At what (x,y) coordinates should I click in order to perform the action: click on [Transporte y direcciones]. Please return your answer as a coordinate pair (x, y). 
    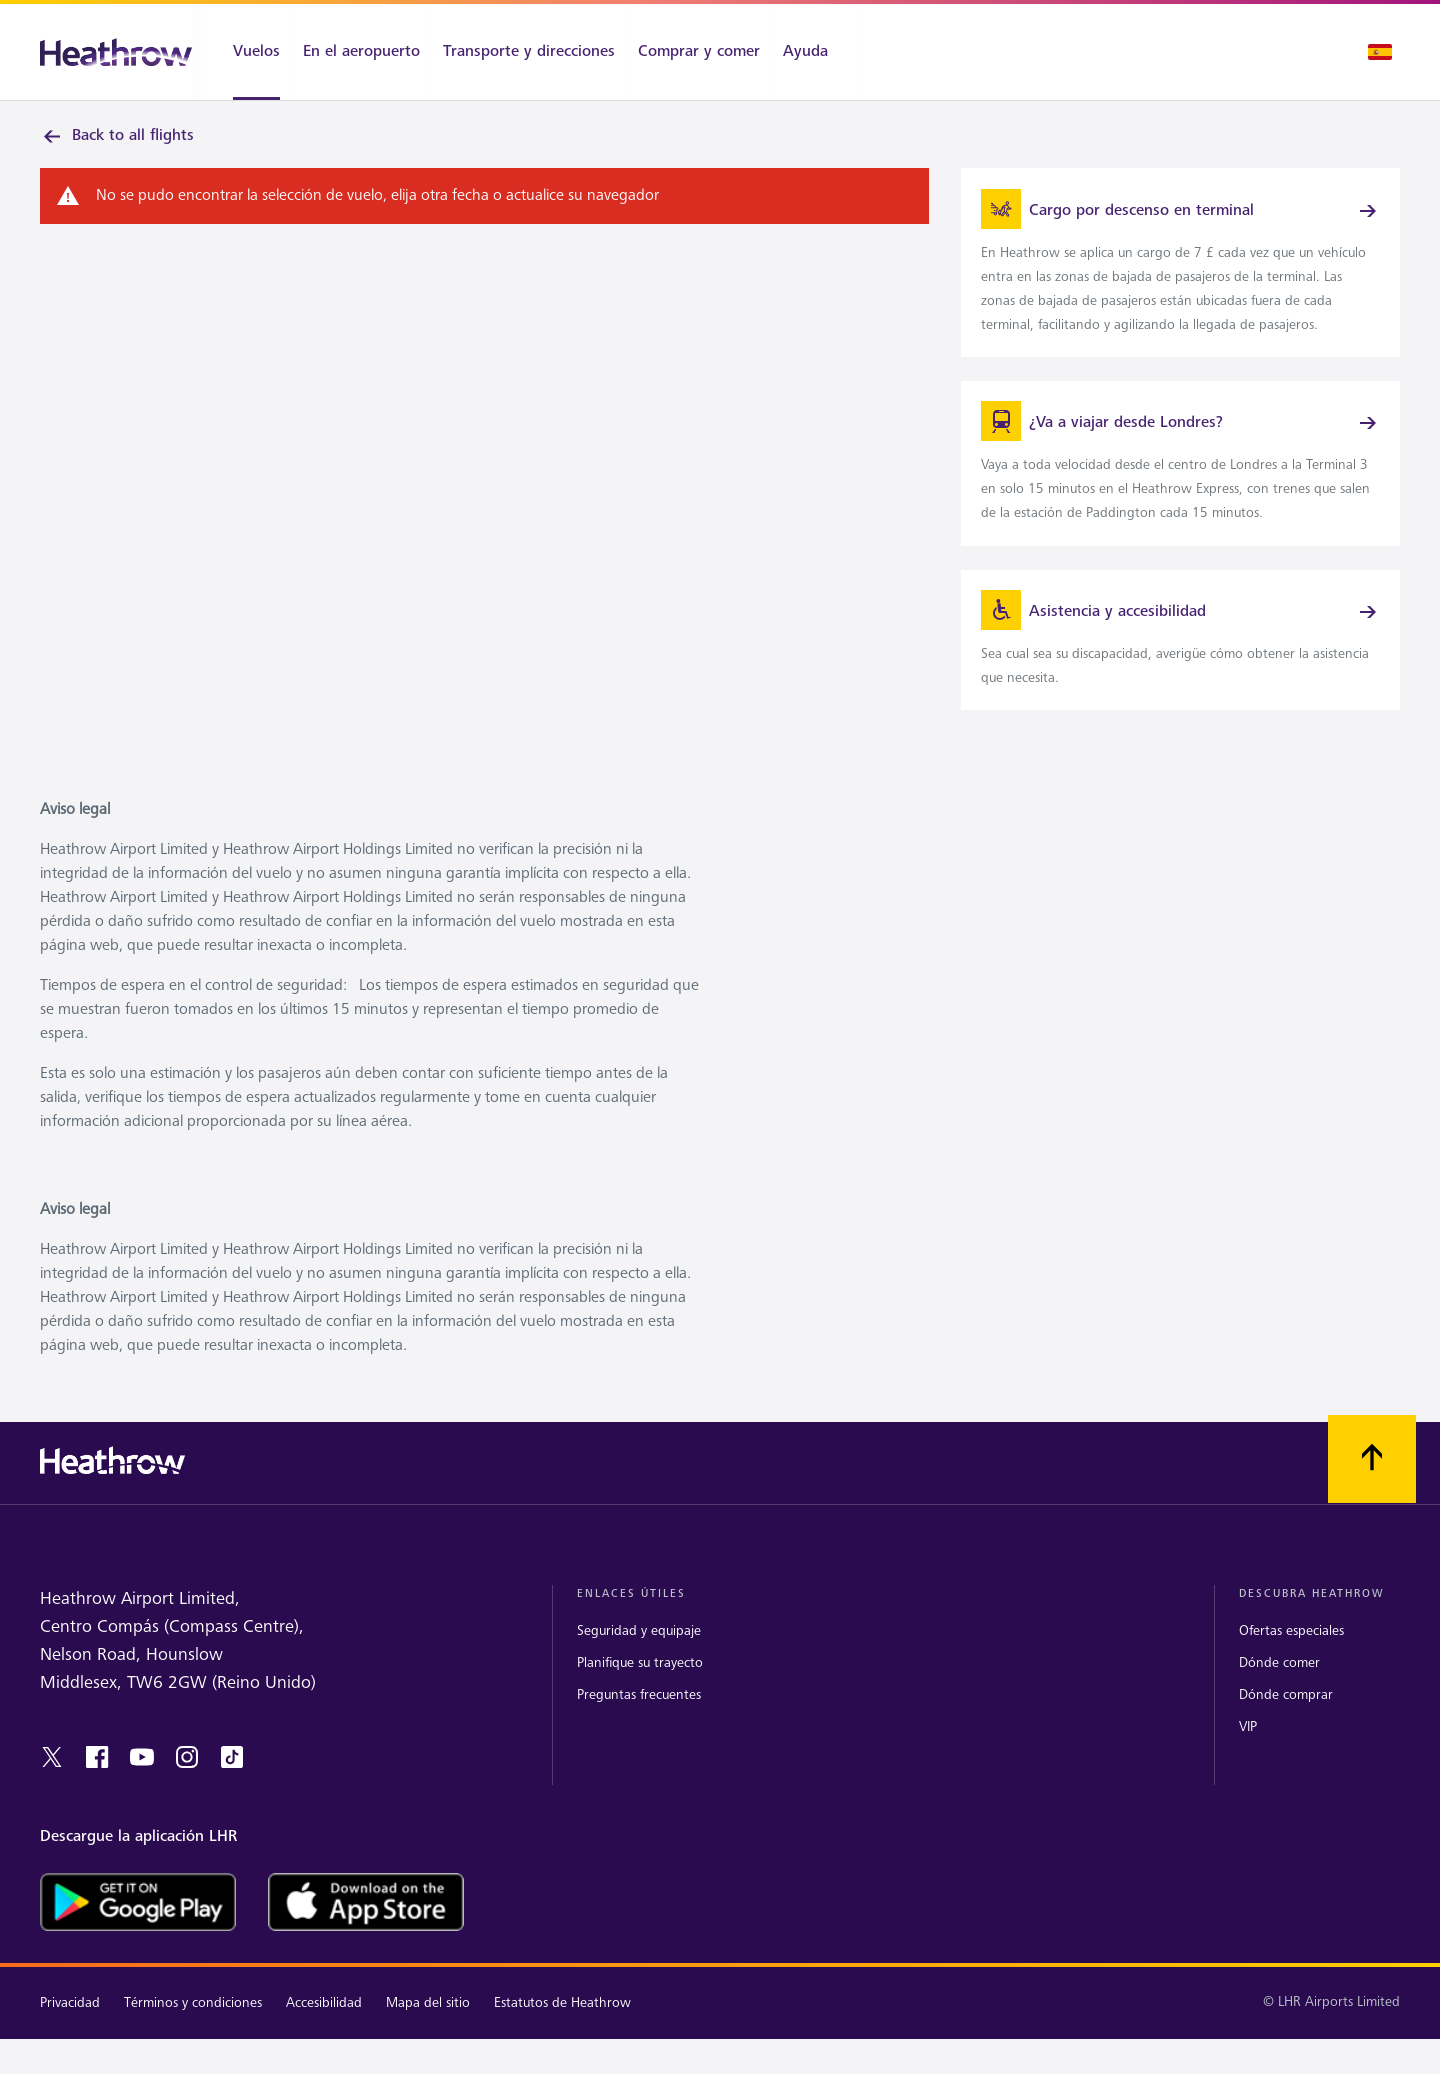
    Looking at the image, I should click on (529, 52).